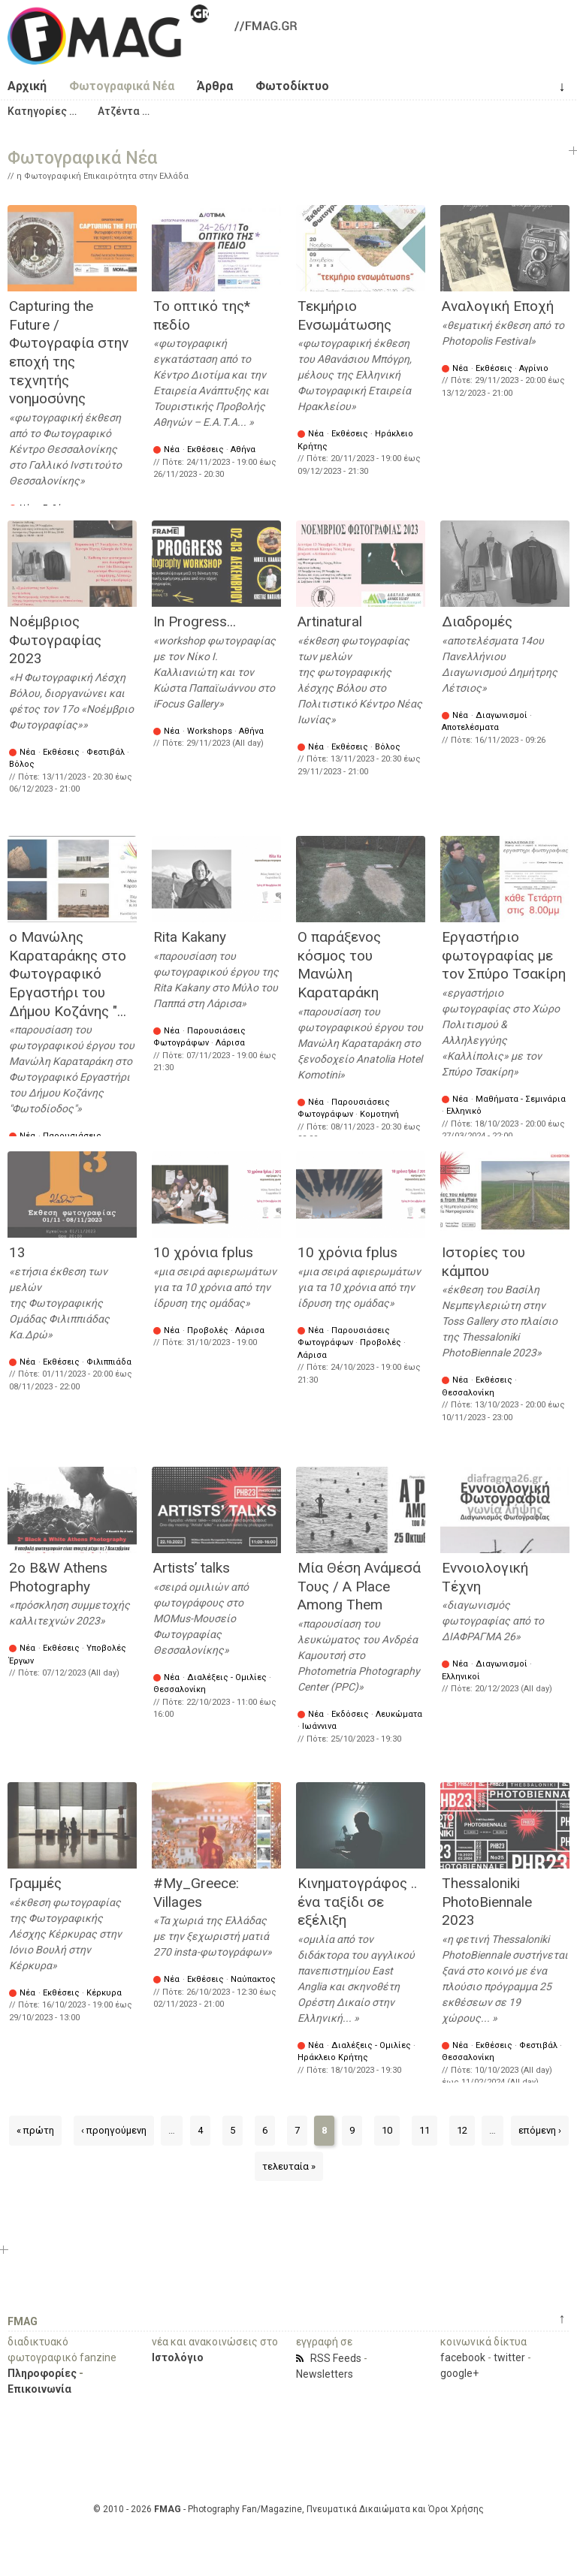 Image resolution: width=577 pixels, height=2576 pixels. I want to click on τελευταία », so click(289, 2166).